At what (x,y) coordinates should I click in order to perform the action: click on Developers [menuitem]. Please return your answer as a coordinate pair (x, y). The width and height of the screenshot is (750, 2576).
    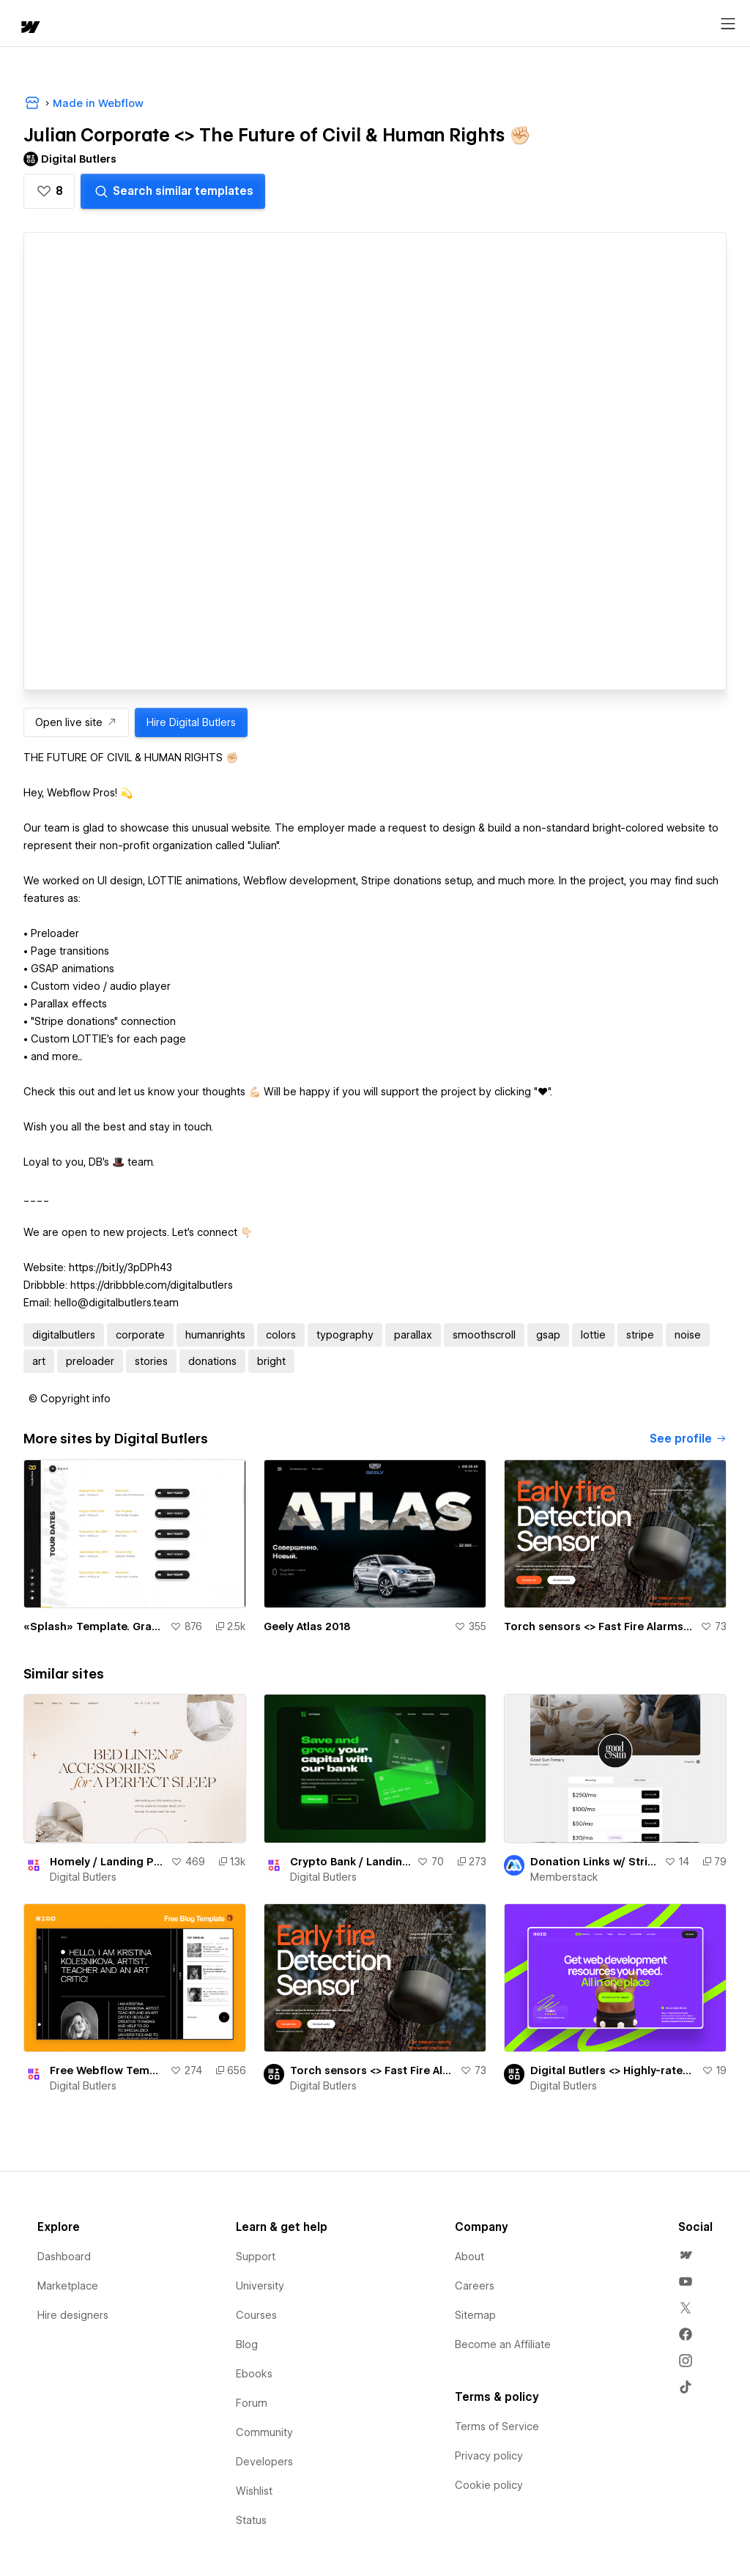
    Looking at the image, I should click on (264, 2462).